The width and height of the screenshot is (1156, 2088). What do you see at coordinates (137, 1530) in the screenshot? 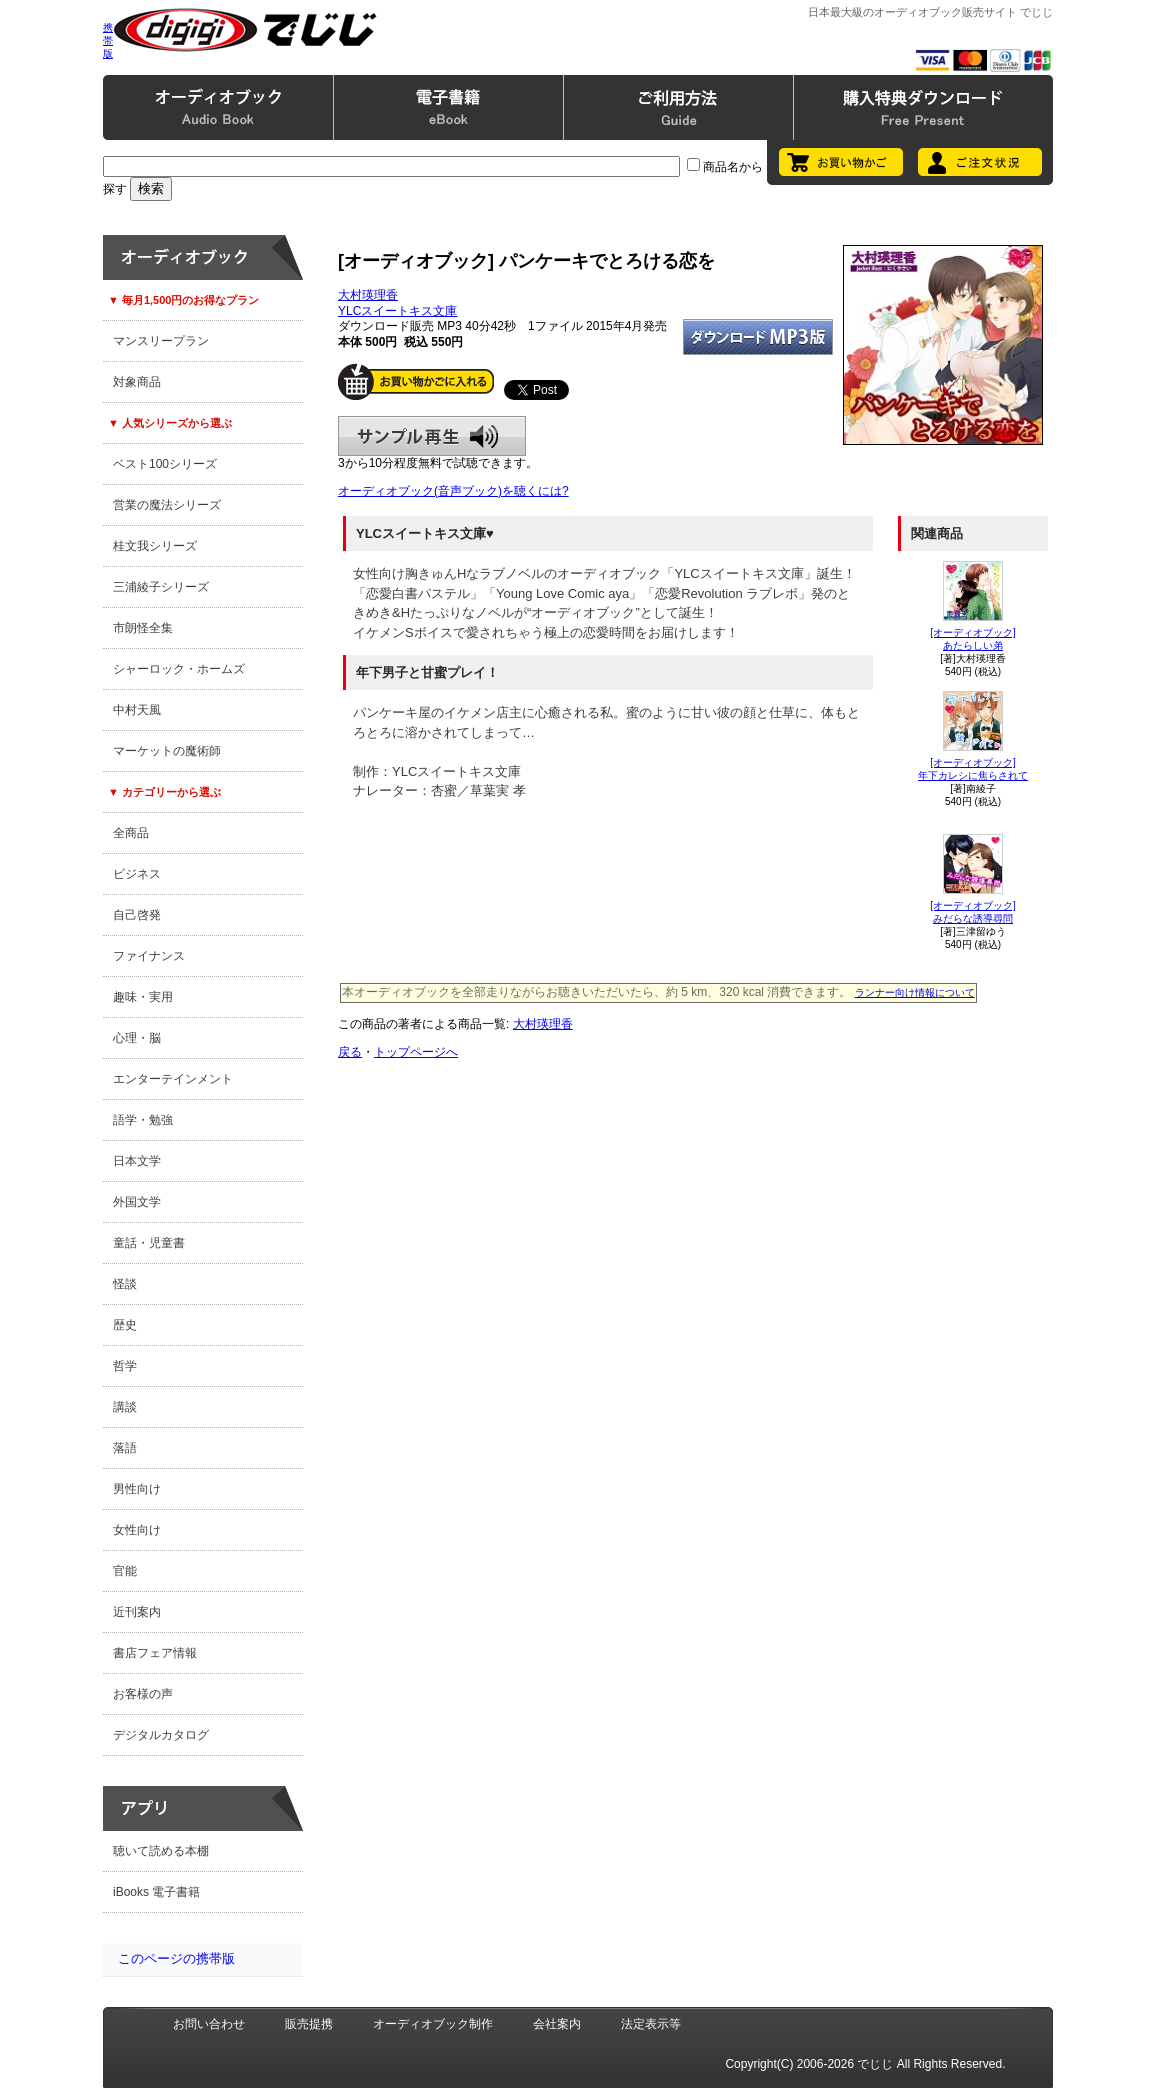
I see `女性向け` at bounding box center [137, 1530].